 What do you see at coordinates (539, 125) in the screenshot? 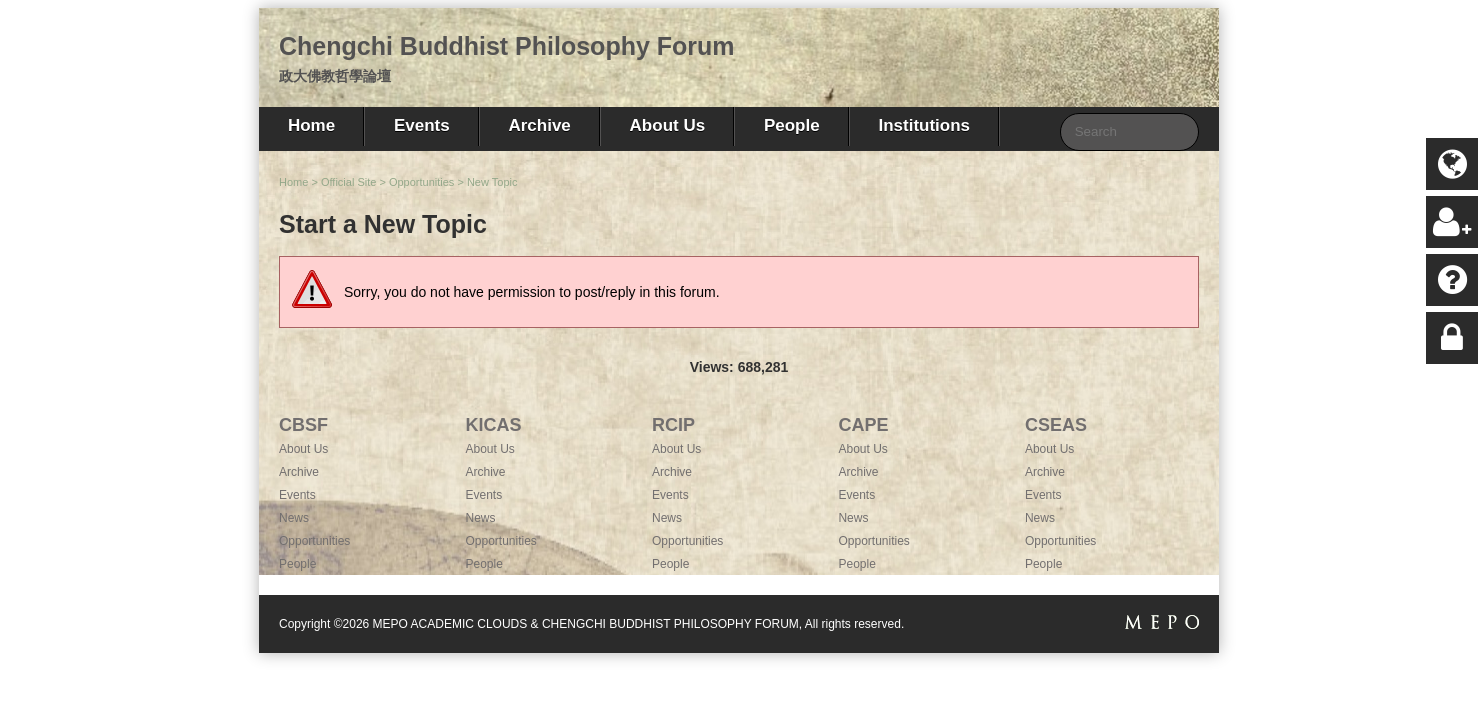
I see `Archive` at bounding box center [539, 125].